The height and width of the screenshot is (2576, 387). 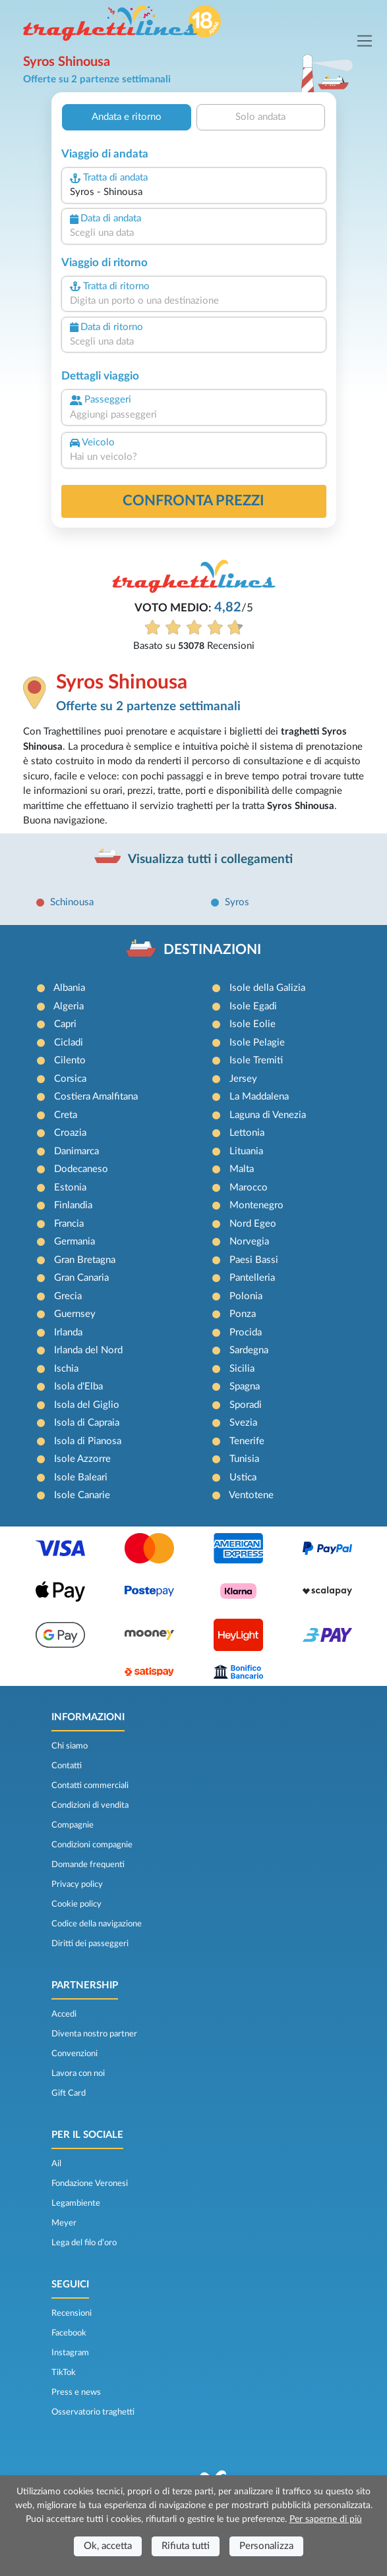 I want to click on Francia, so click(x=69, y=1224).